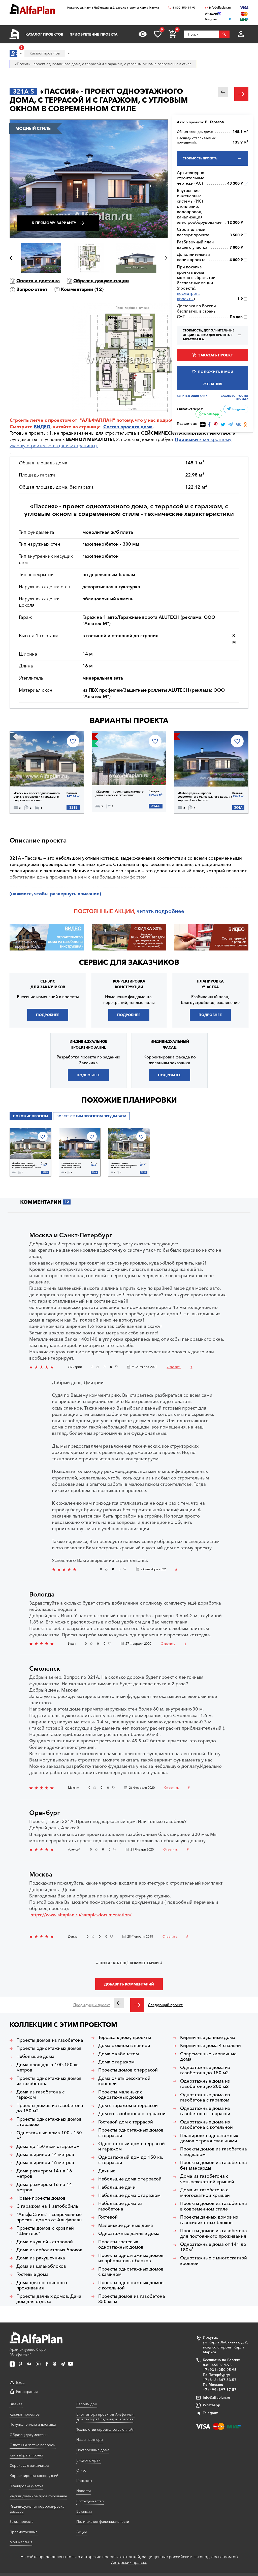 The image size is (258, 2576). I want to click on Дома размером 16 на 14 метров, so click(44, 2187).